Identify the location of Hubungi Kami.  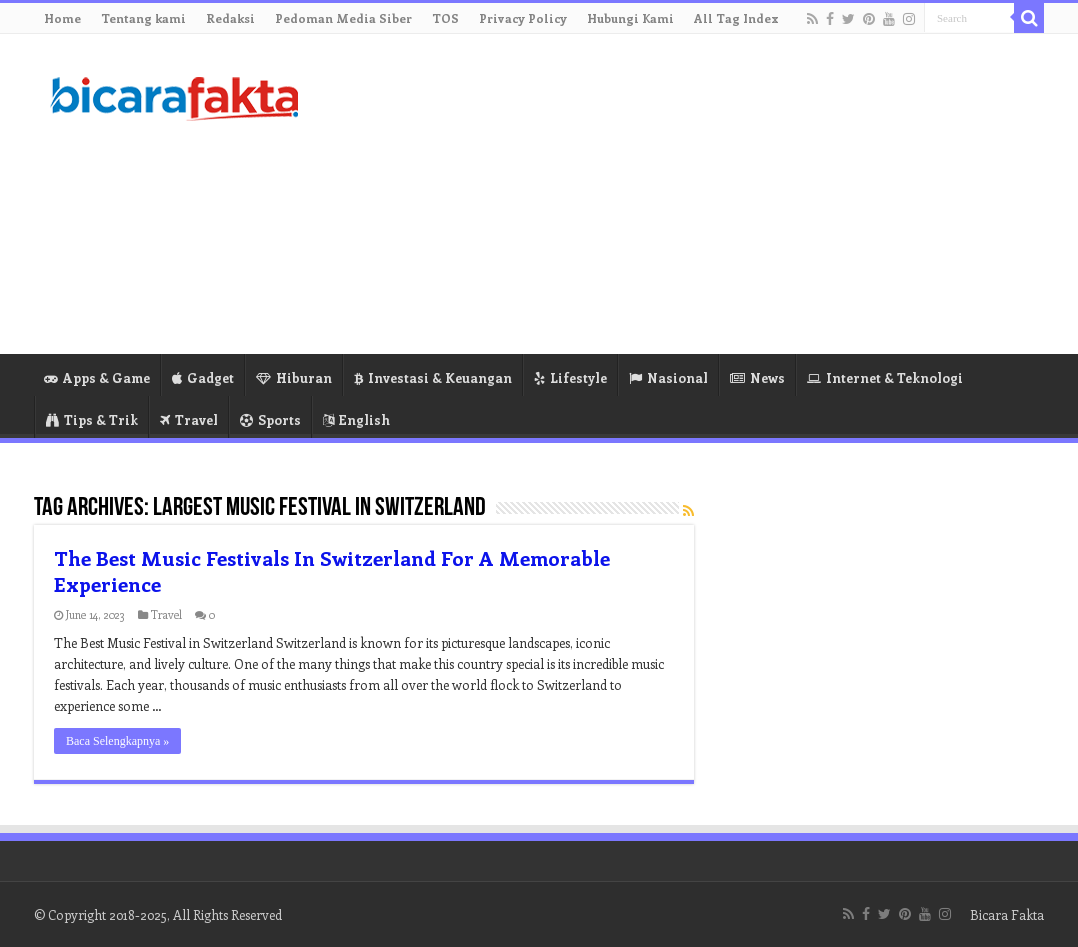
(630, 18).